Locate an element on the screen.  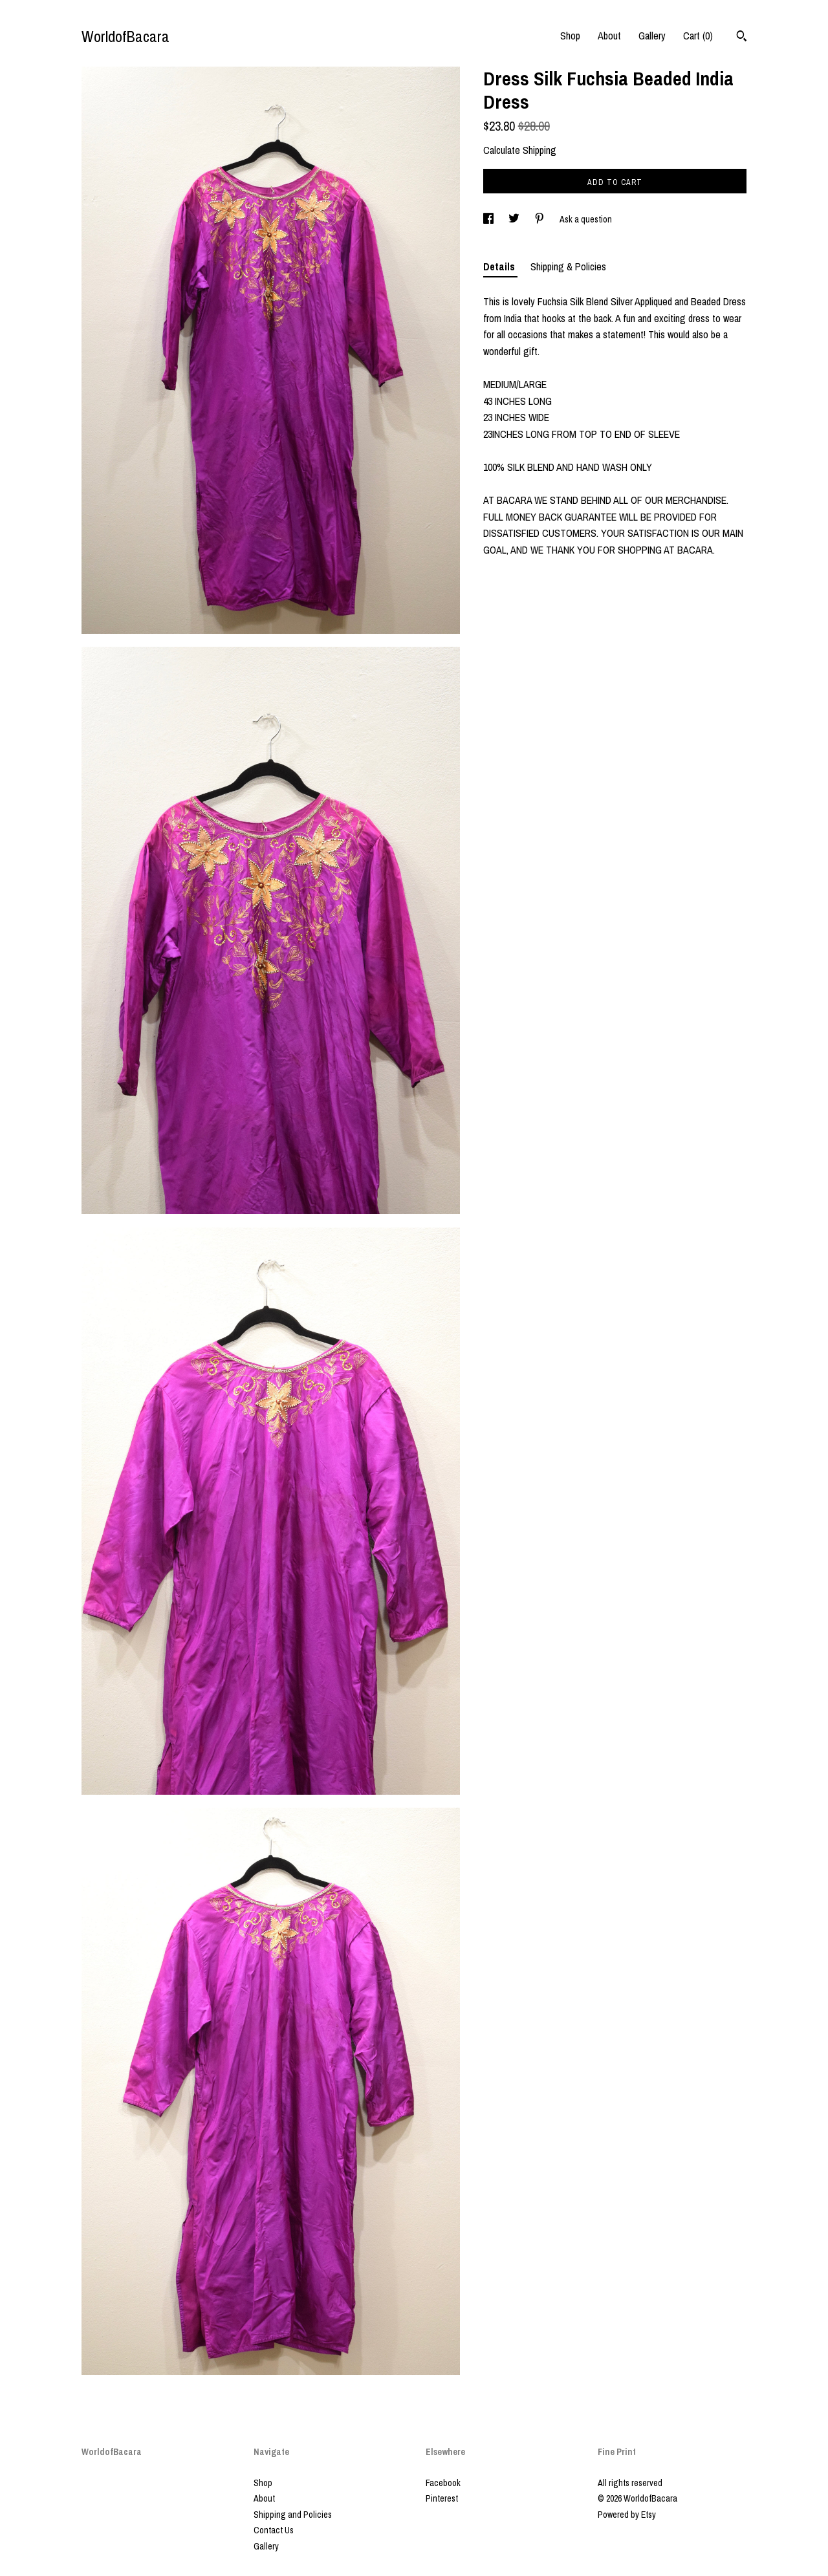
[Search] is located at coordinates (741, 37).